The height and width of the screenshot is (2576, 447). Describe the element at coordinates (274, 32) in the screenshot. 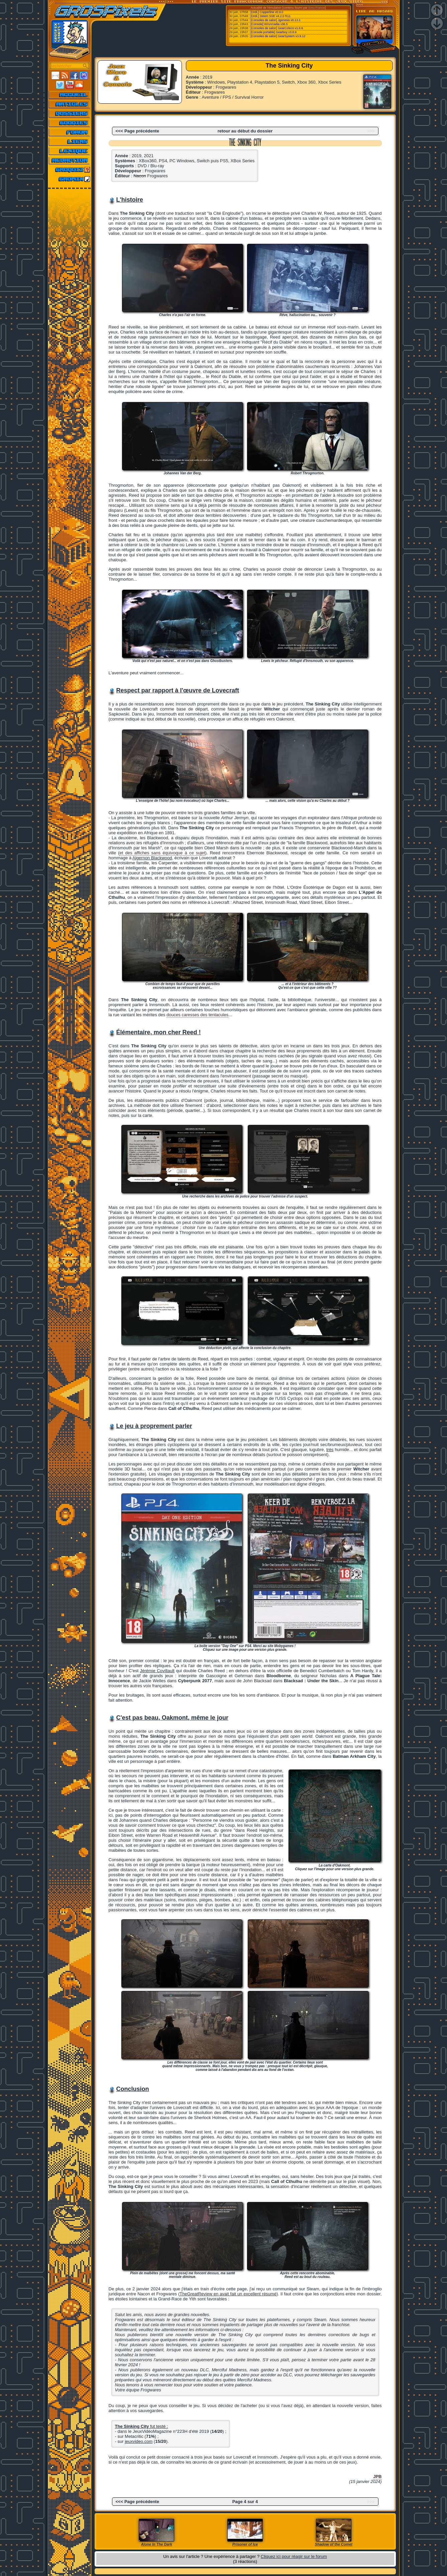

I see `[Console portable] Gearboy v3.8.9` at that location.